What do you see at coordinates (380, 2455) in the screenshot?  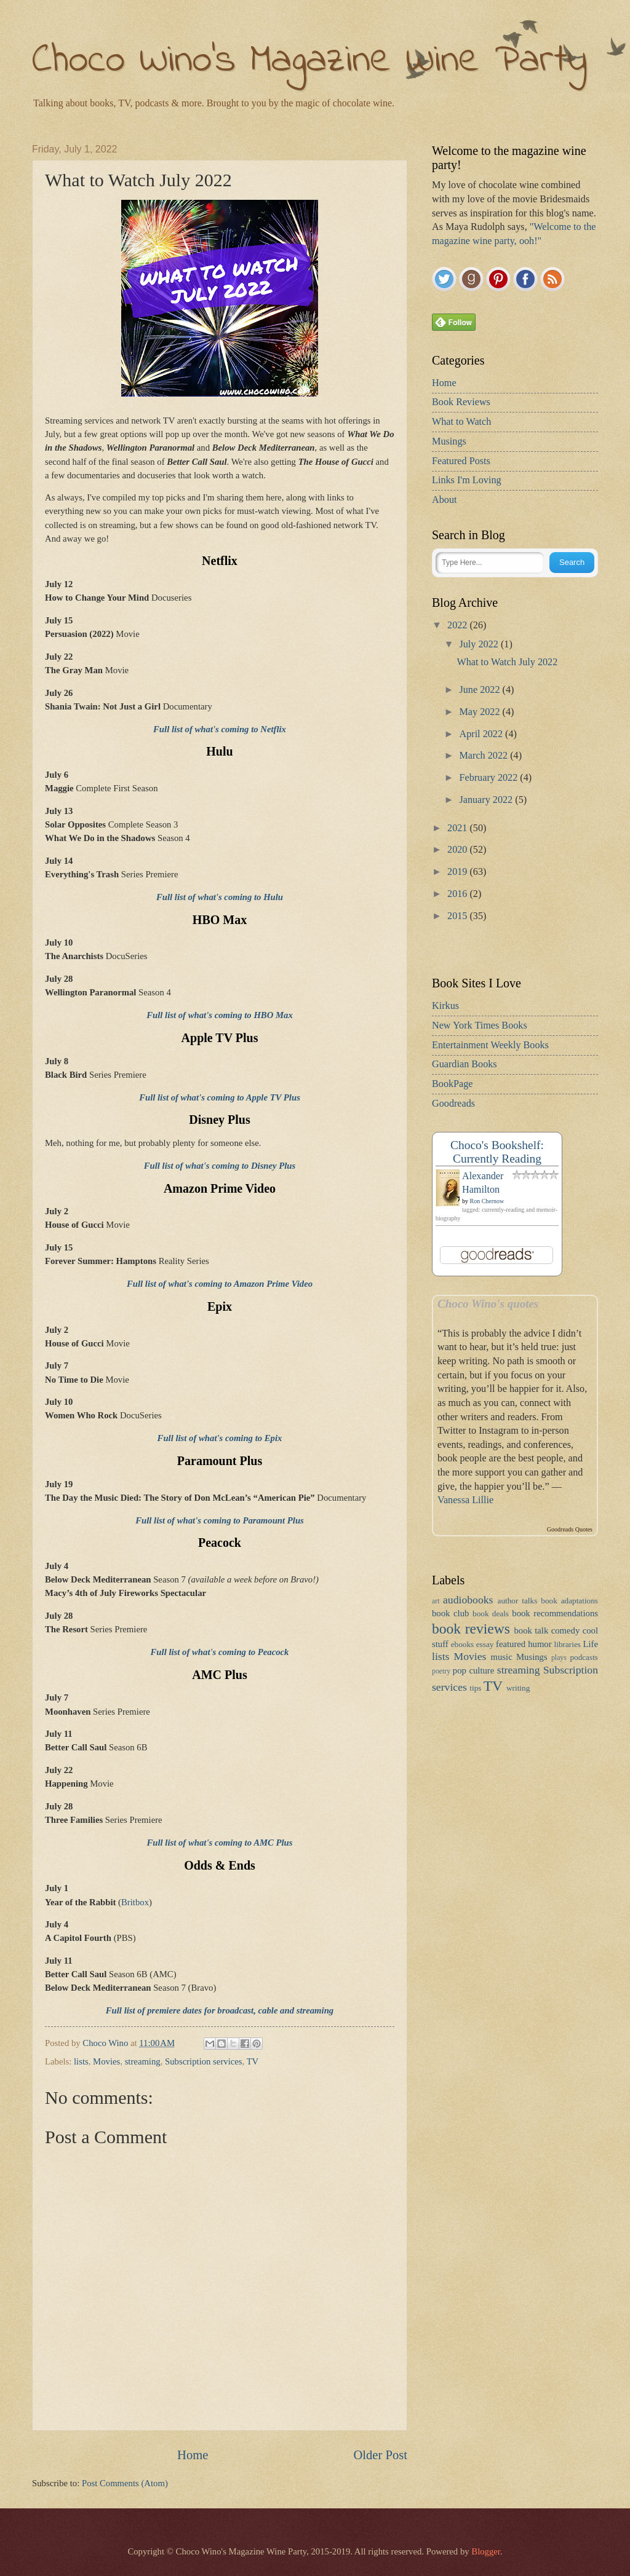 I see `Older Post` at bounding box center [380, 2455].